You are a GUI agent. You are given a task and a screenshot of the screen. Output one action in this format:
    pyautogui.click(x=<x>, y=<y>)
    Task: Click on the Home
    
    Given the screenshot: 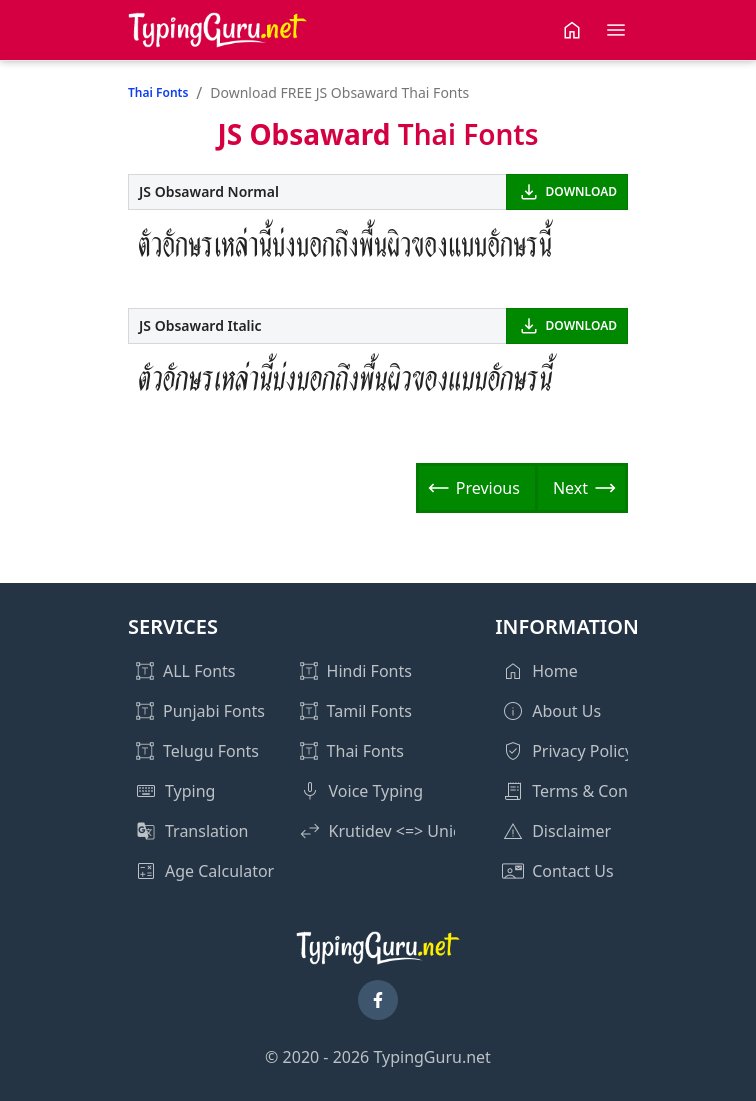 What is the action you would take?
    pyautogui.click(x=555, y=671)
    